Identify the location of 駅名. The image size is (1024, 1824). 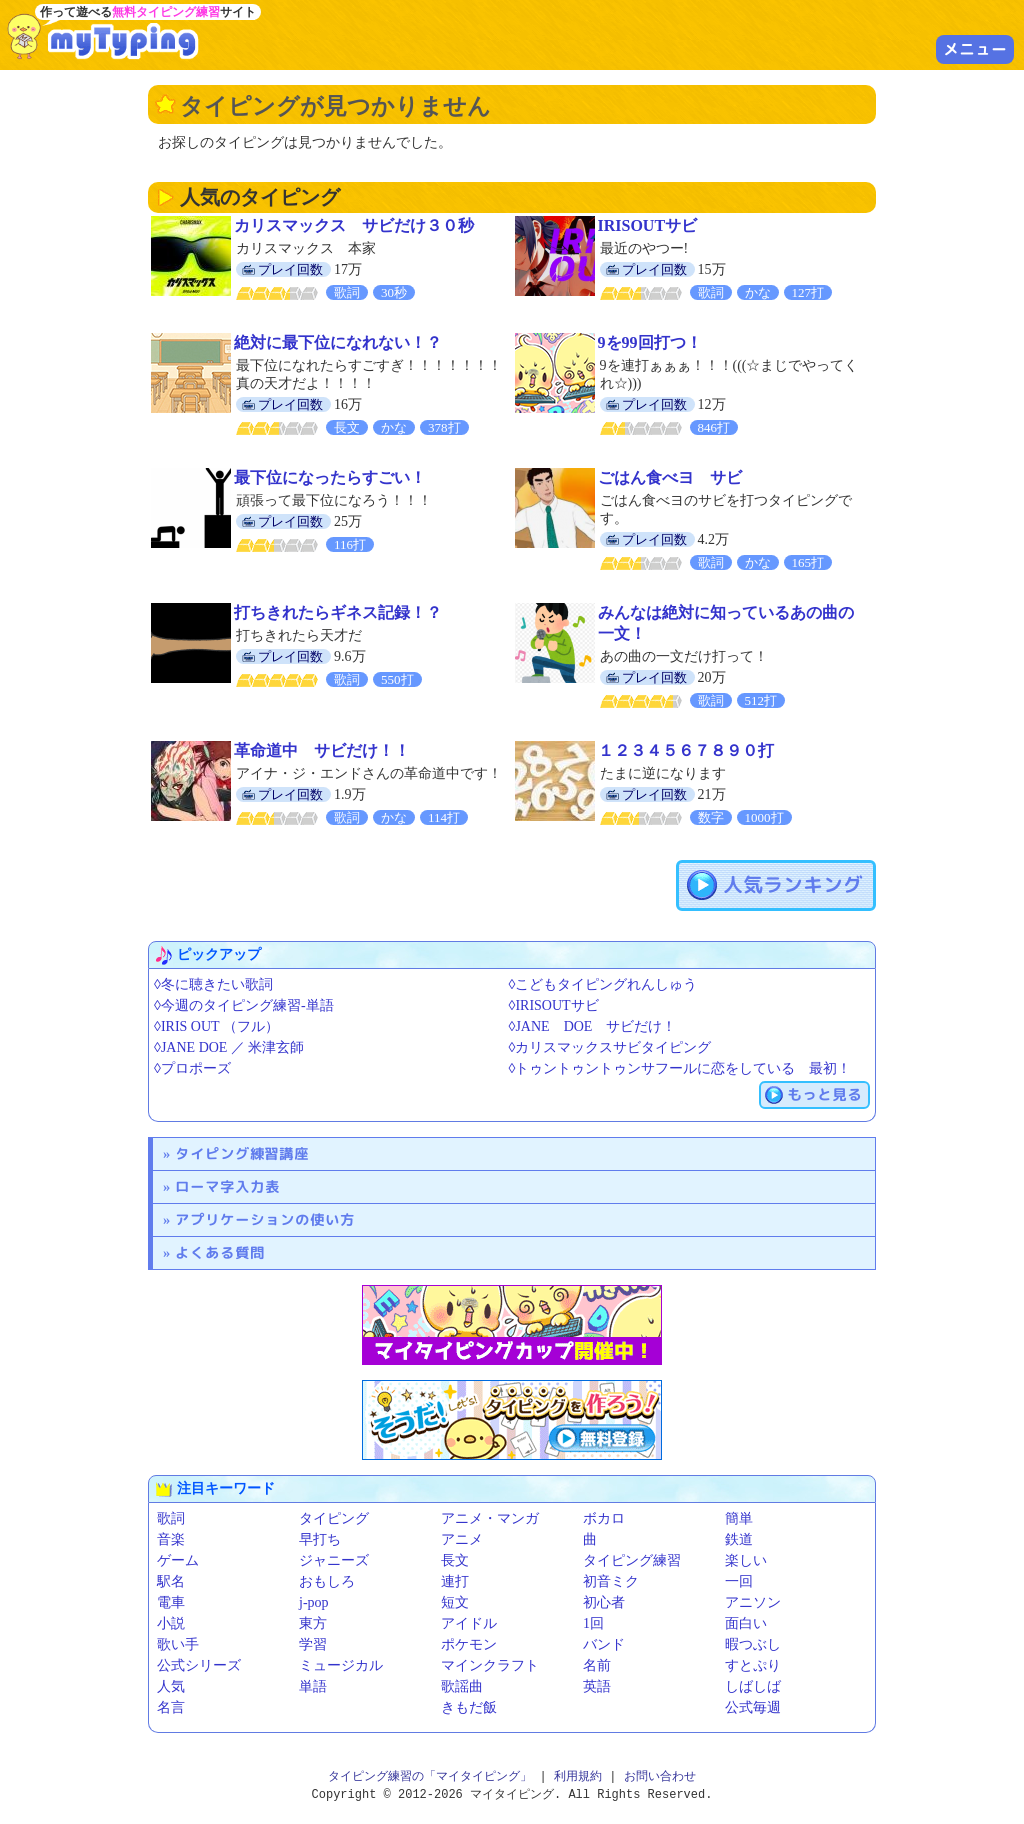
(171, 1581).